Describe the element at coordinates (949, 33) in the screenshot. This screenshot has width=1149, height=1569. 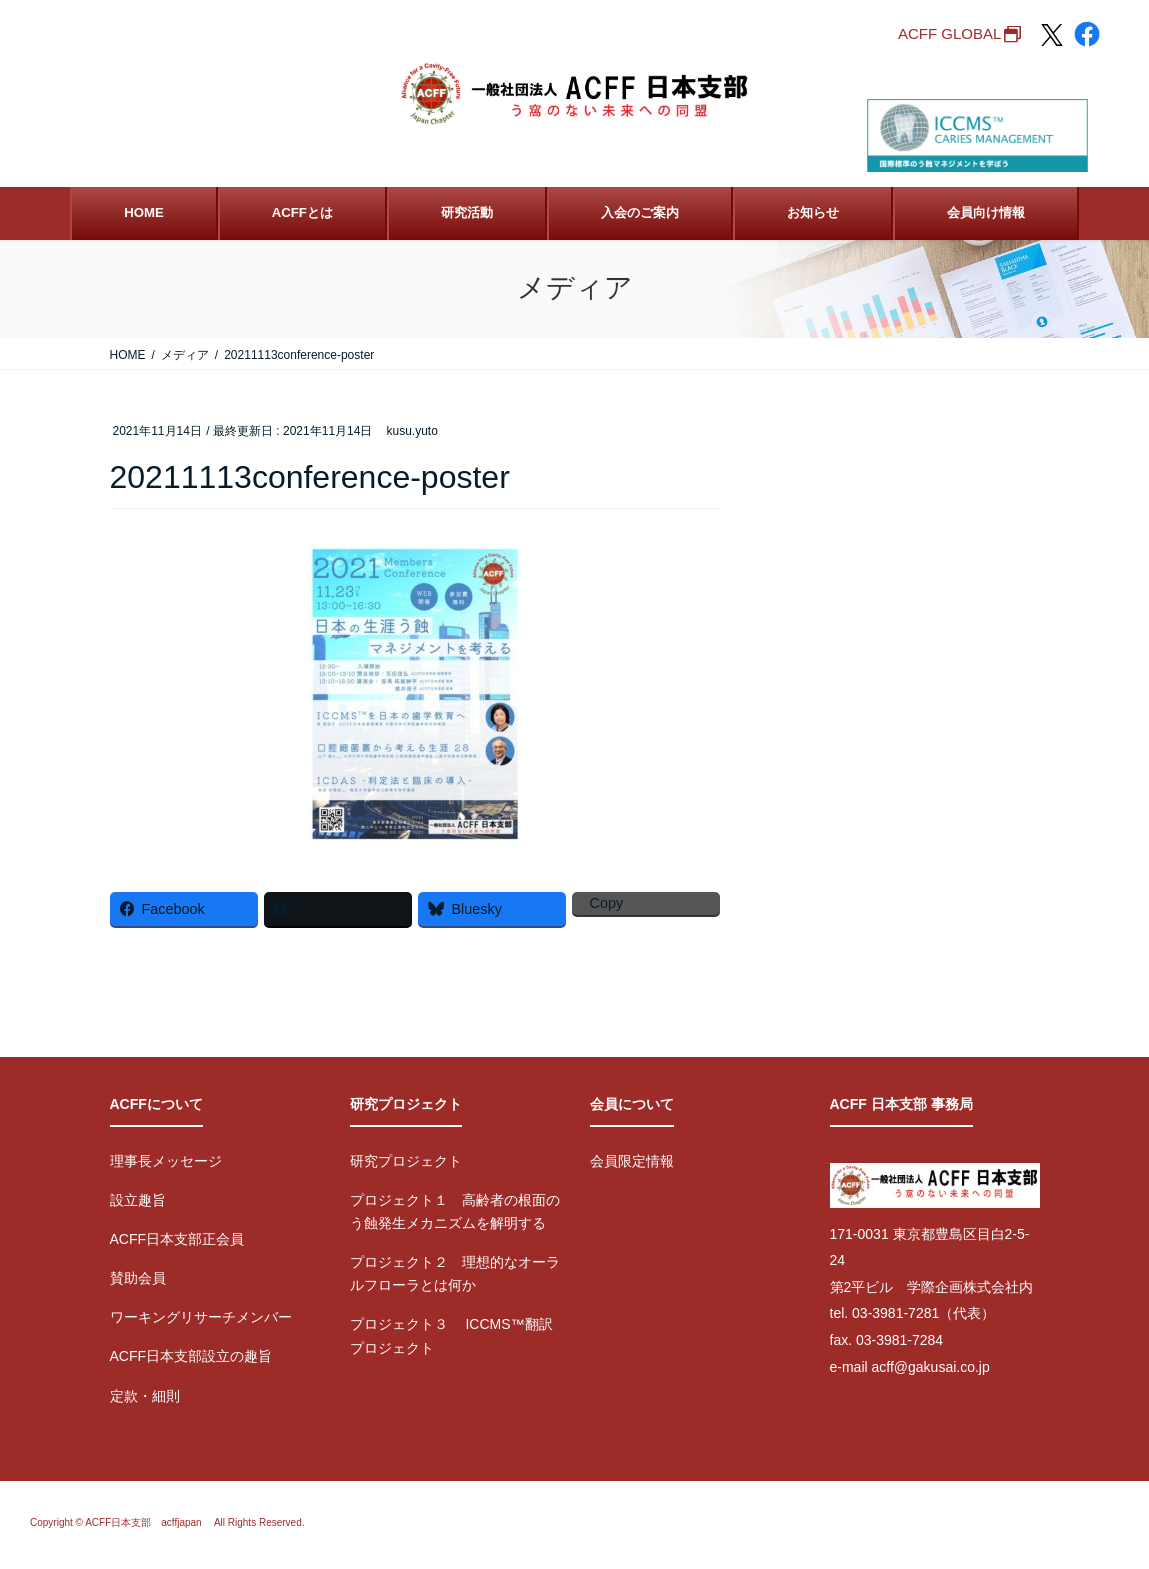
I see `ACFF GLOBAL` at that location.